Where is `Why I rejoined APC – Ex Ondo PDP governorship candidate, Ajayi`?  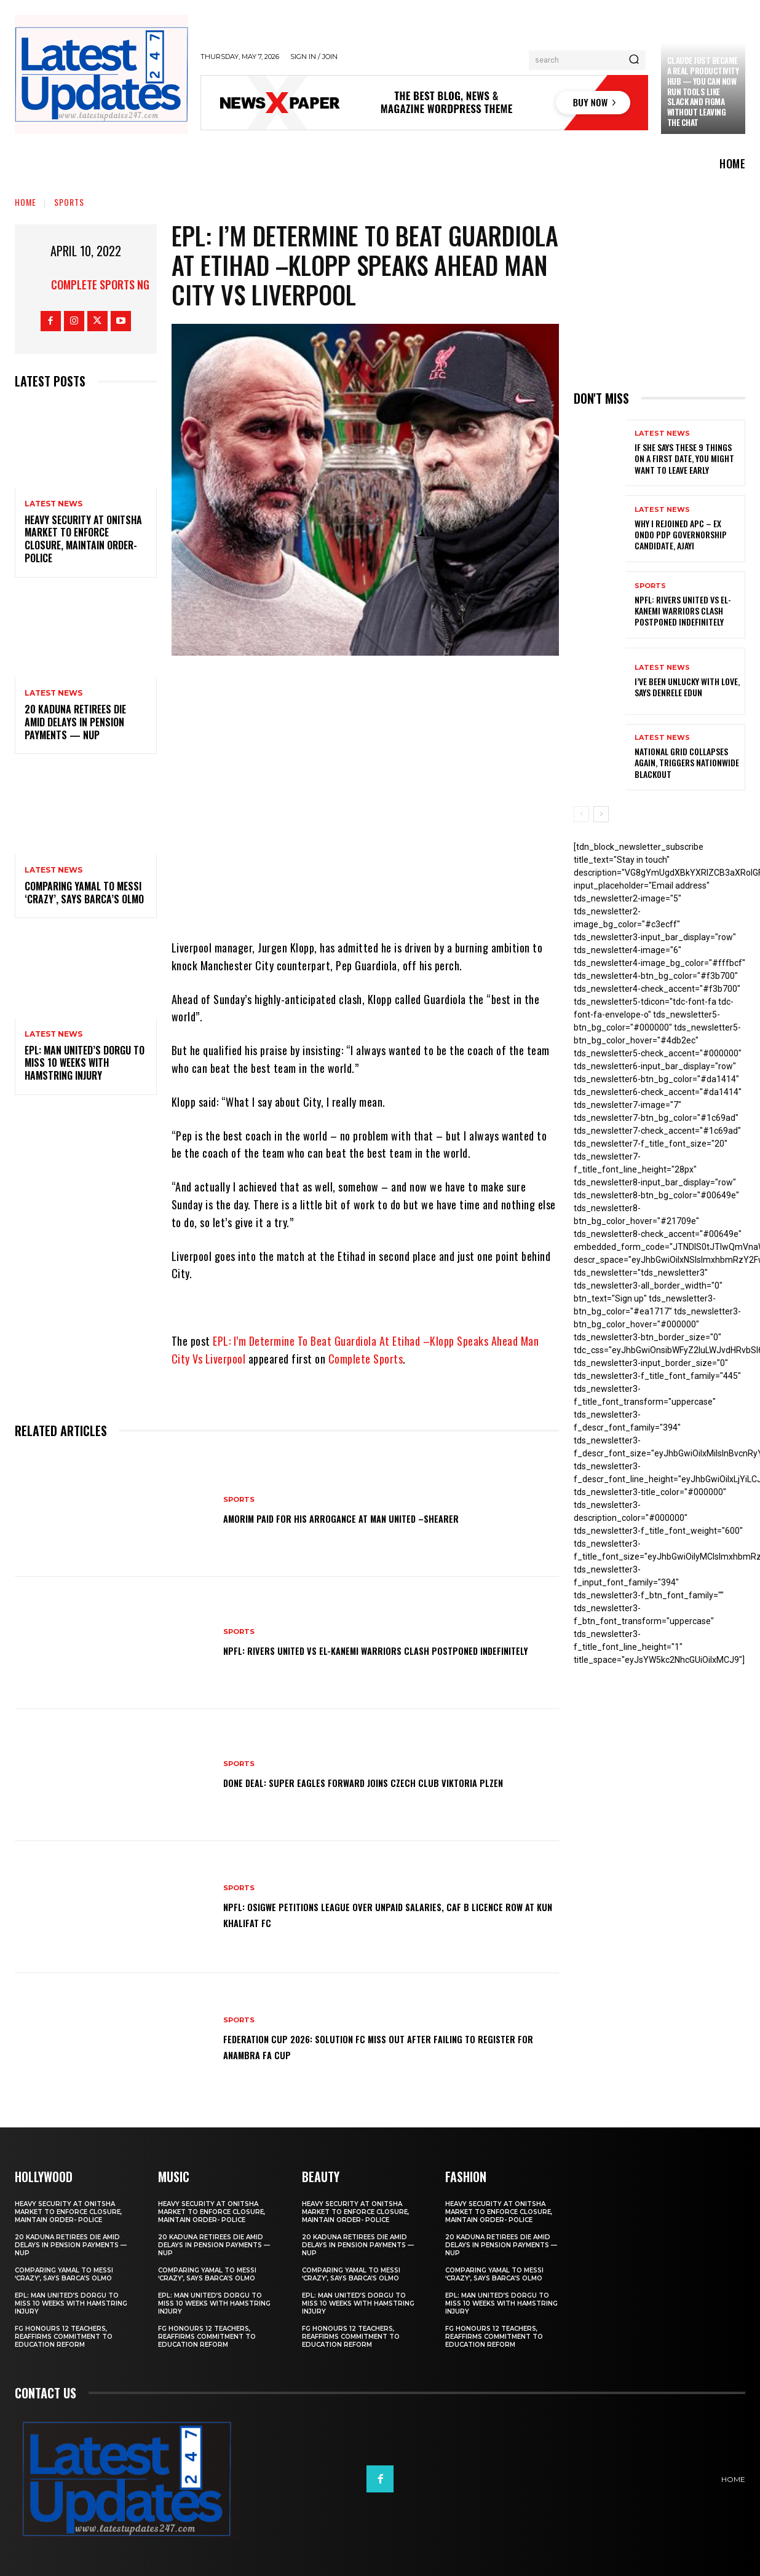
Why I rejoined APC – Ex Ondo PDP governorship candidate, Ajayi is located at coordinates (681, 534).